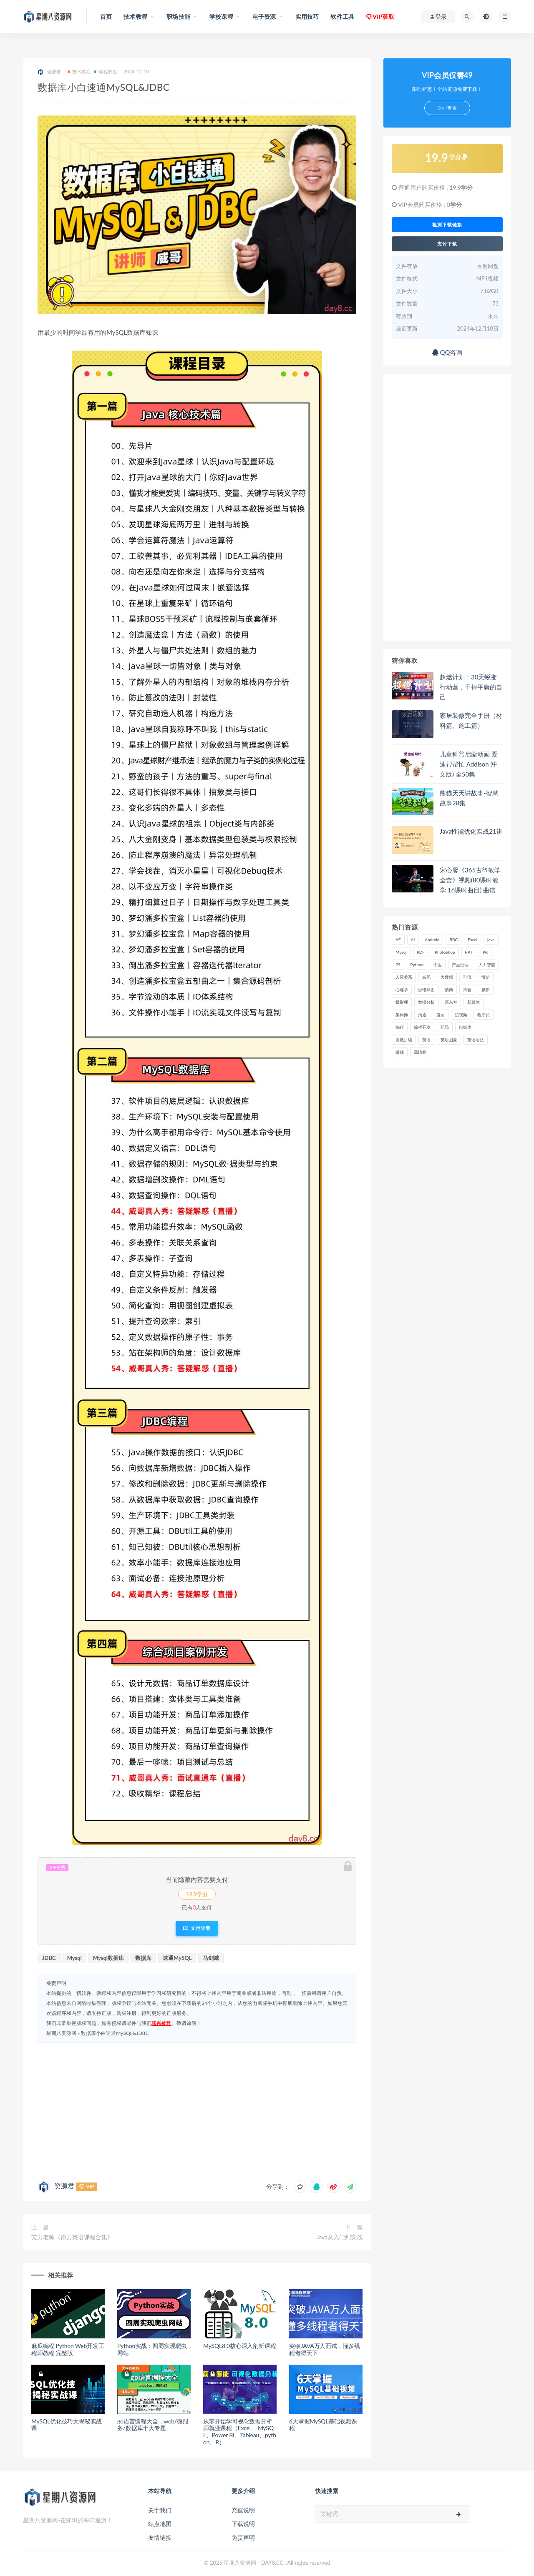 The width and height of the screenshot is (534, 2576). What do you see at coordinates (243, 2523) in the screenshot?
I see `下载说明` at bounding box center [243, 2523].